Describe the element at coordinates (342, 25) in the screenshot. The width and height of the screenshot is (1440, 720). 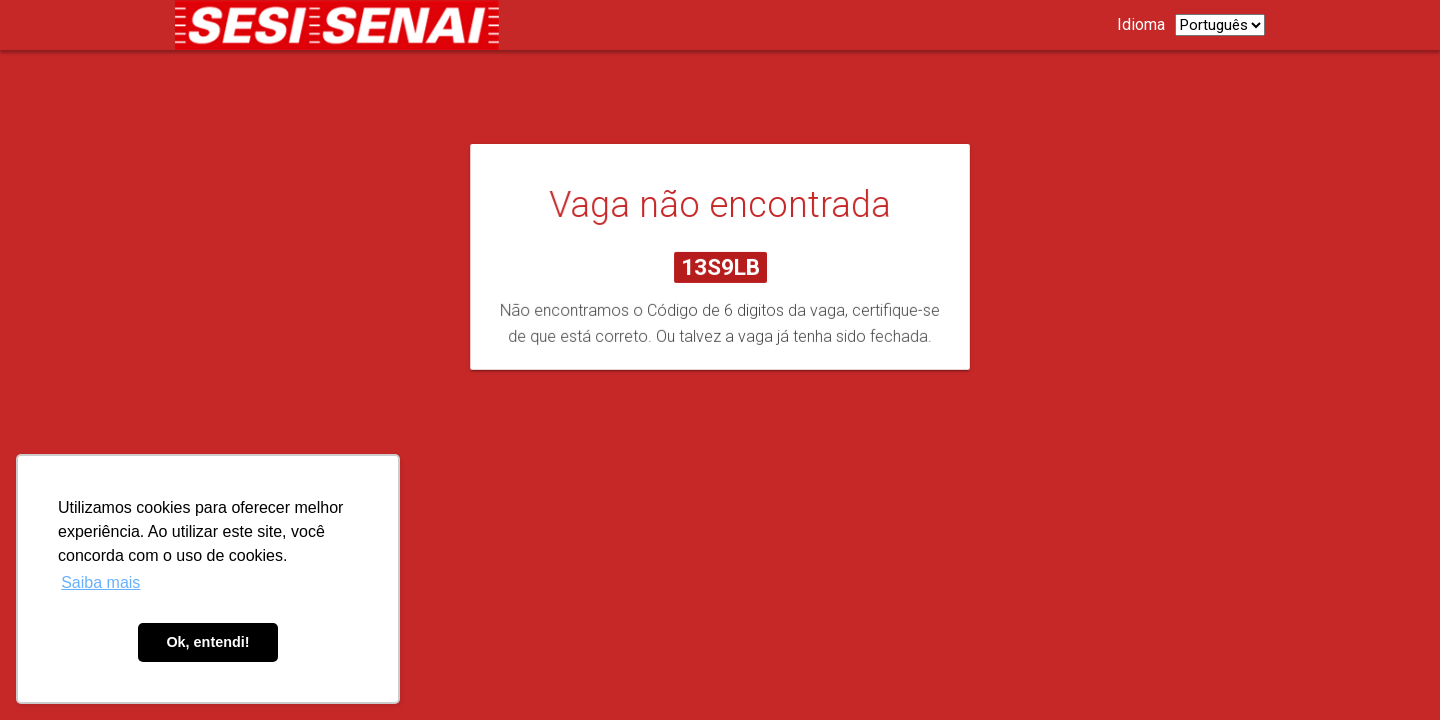
I see `[Link para página de carreiras.]` at that location.